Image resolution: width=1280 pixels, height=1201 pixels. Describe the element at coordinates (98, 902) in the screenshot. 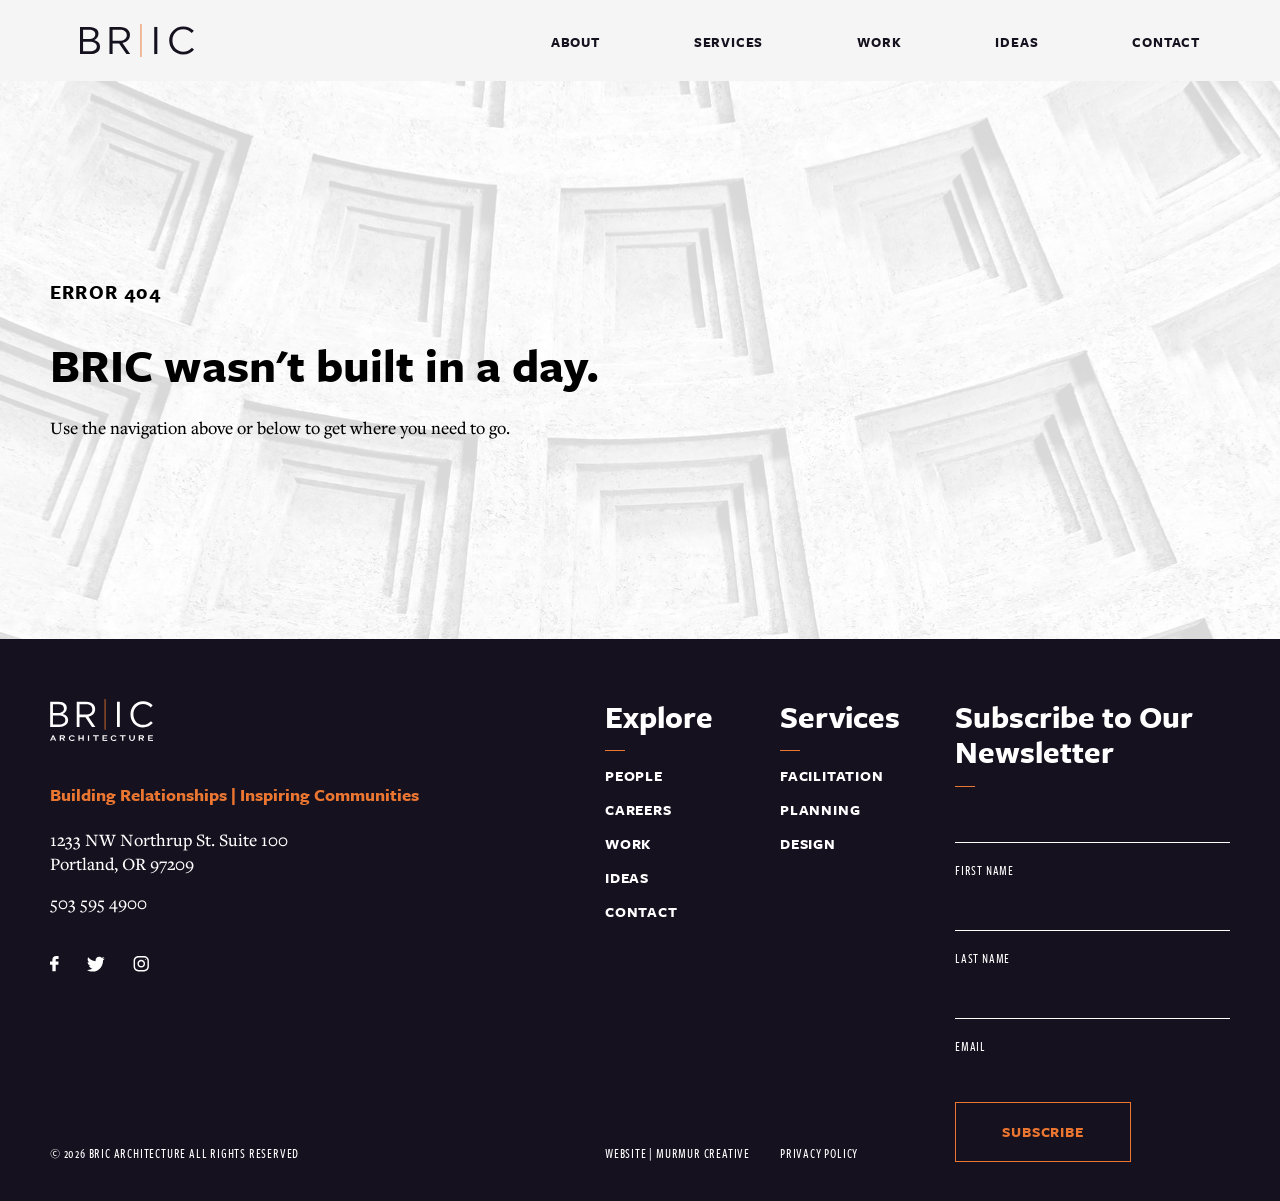

I see `503 595 4900` at that location.